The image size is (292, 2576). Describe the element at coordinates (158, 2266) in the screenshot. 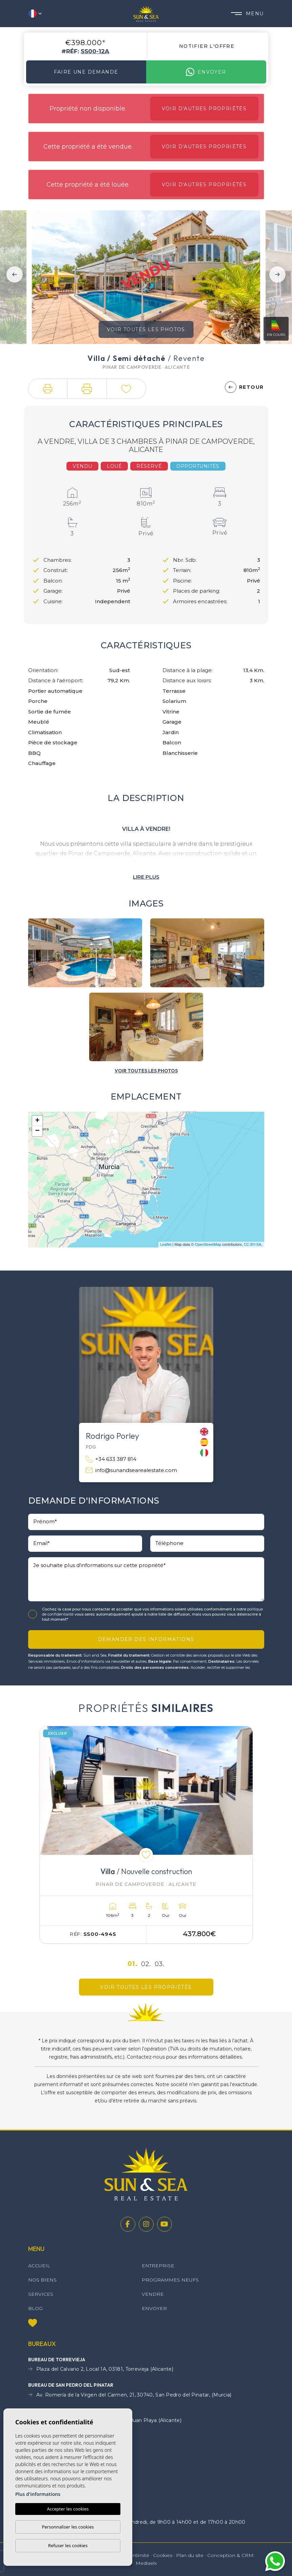

I see `Entreprise` at that location.